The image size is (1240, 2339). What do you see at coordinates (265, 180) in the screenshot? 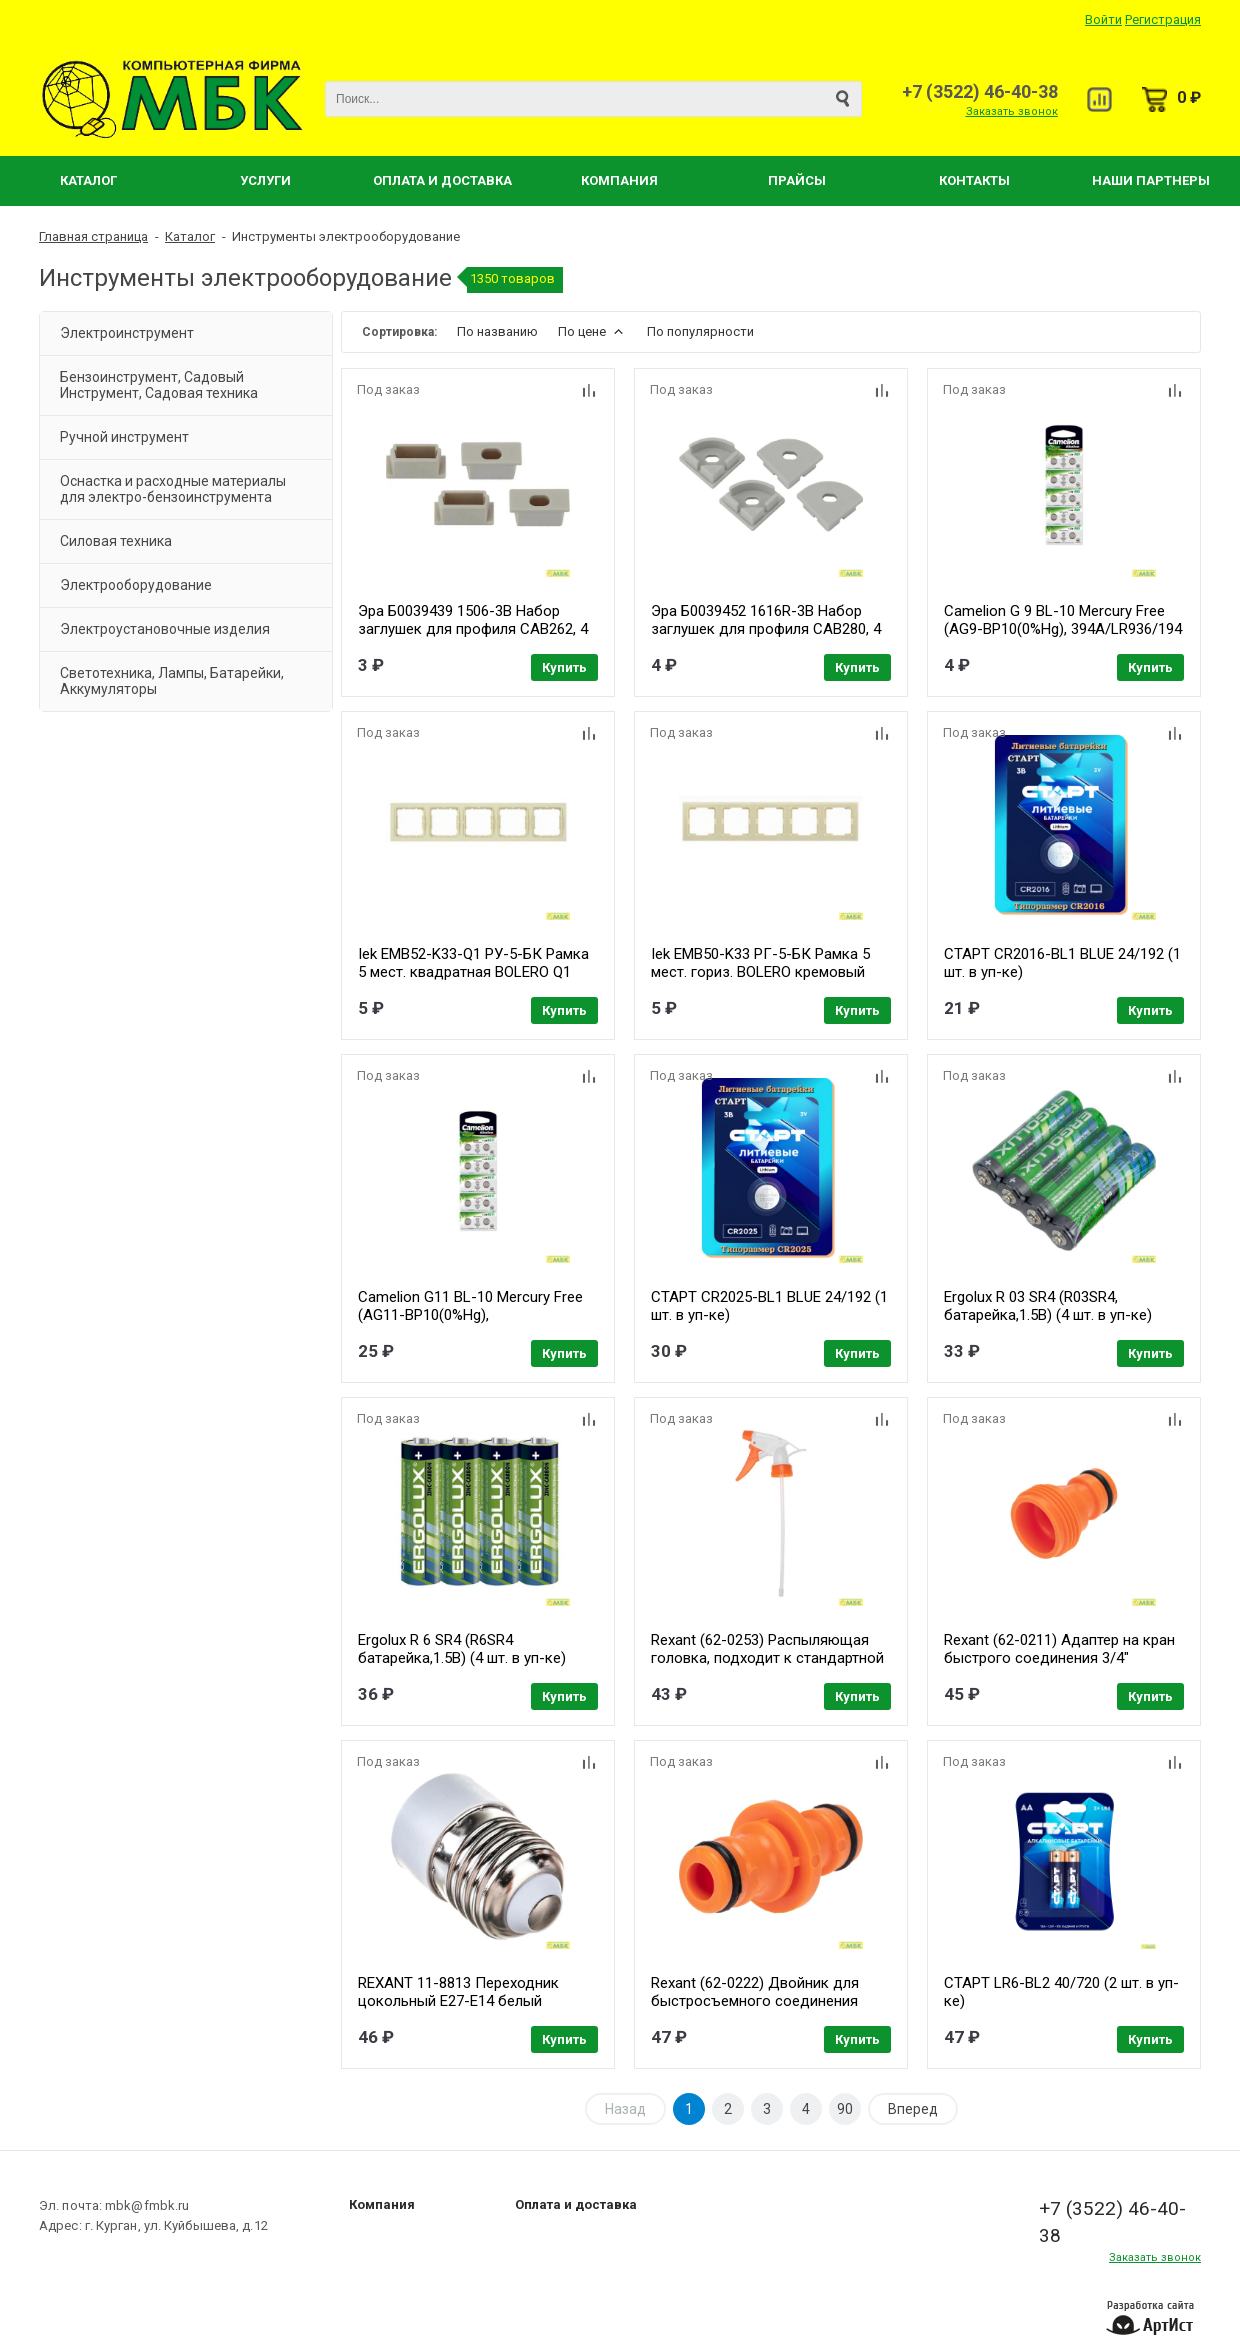
I see `Услуги` at bounding box center [265, 180].